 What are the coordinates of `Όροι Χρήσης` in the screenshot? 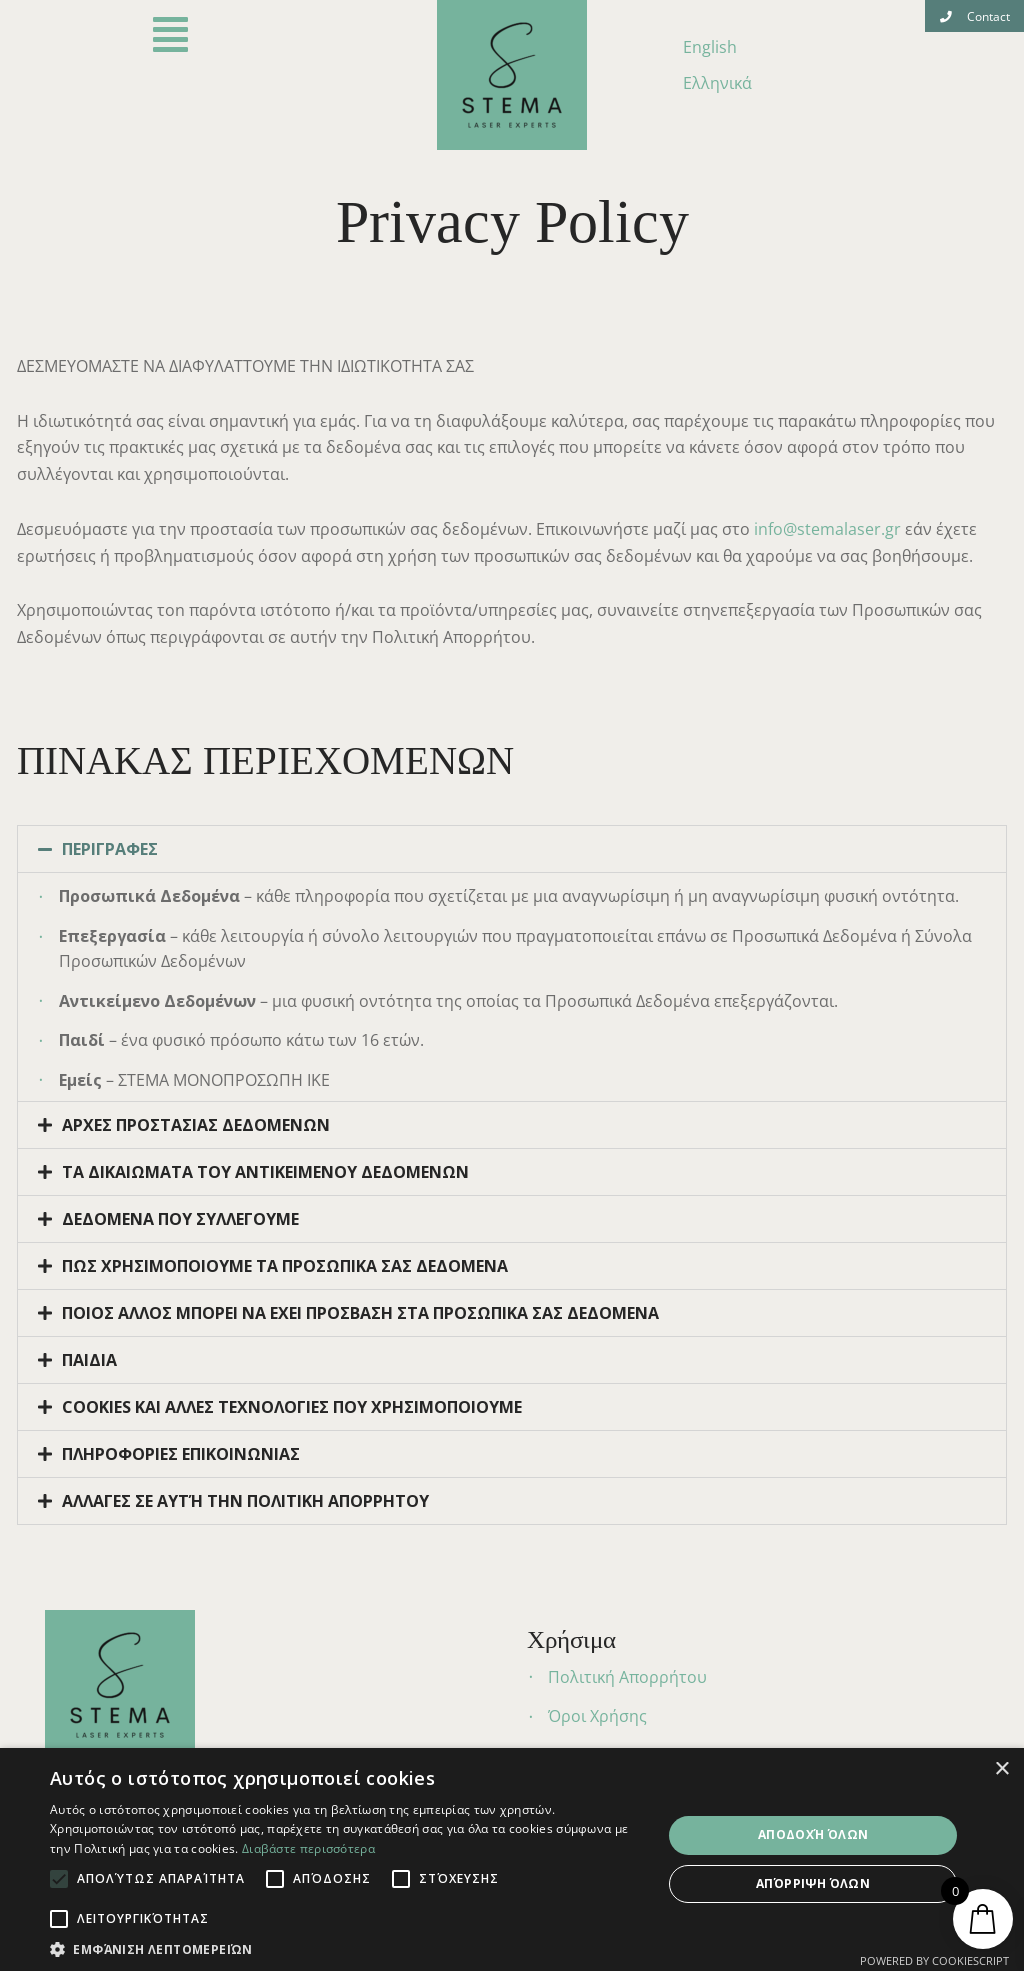 It's located at (597, 1716).